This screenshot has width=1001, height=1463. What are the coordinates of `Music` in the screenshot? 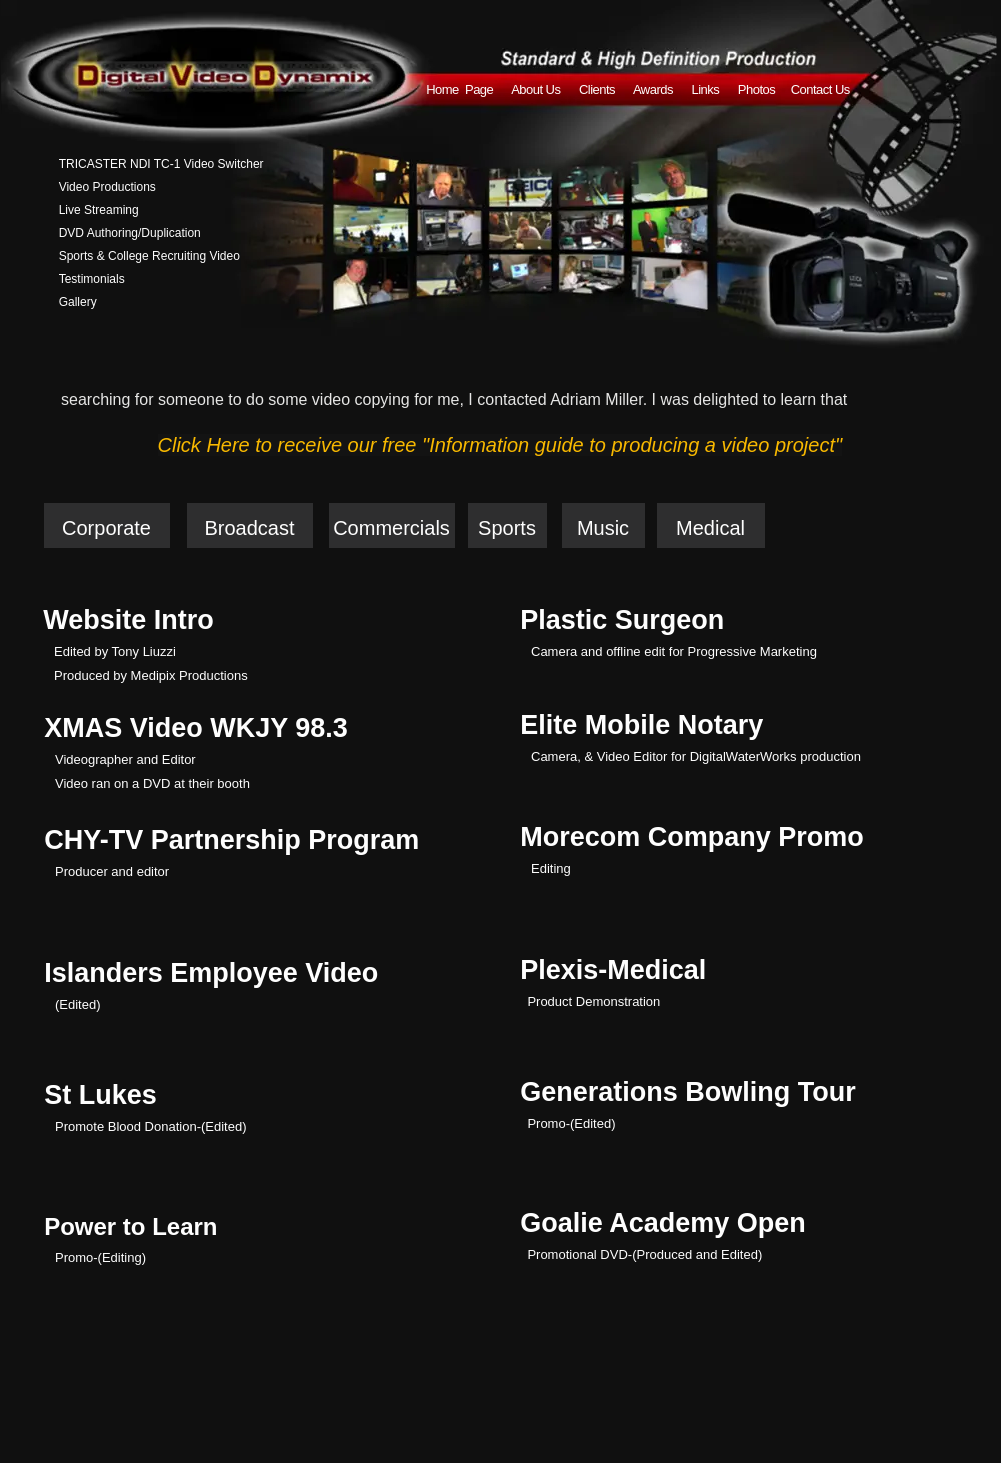 It's located at (603, 528).